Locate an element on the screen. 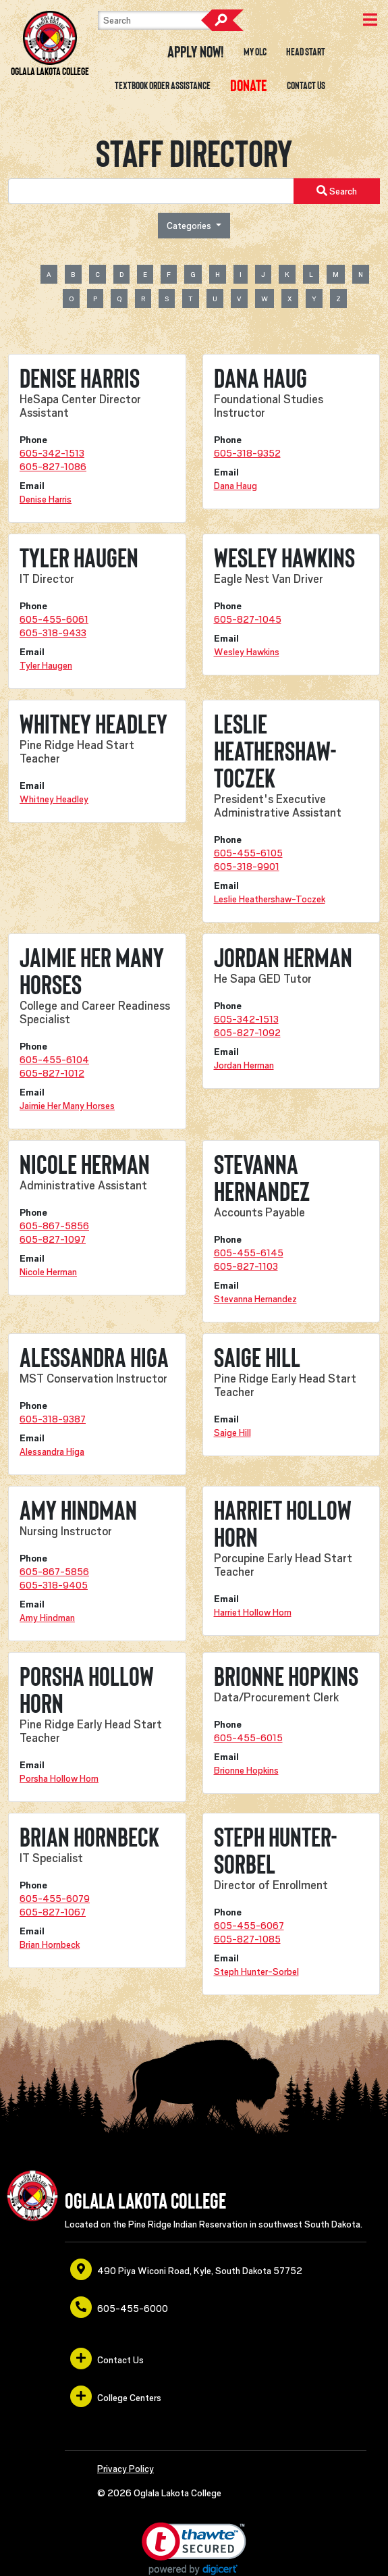 This screenshot has width=388, height=2576. [opens in a new window or tab] is located at coordinates (248, 86).